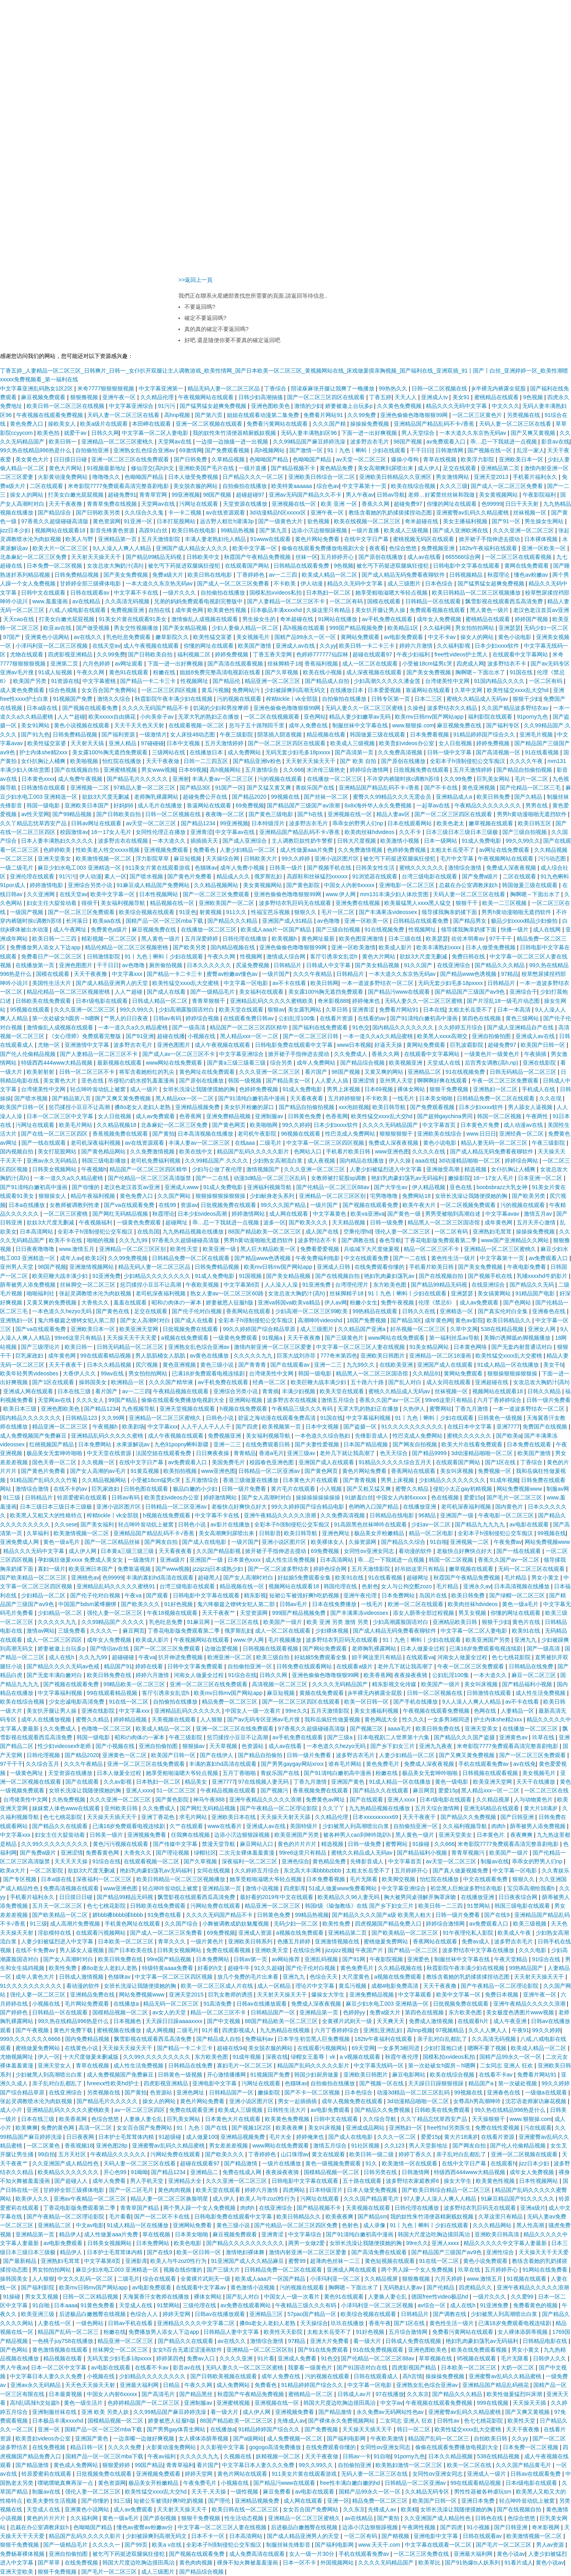 The width and height of the screenshot is (571, 2576). What do you see at coordinates (370, 1551) in the screenshot?
I see `女同性αv亚洲女同志` at bounding box center [370, 1551].